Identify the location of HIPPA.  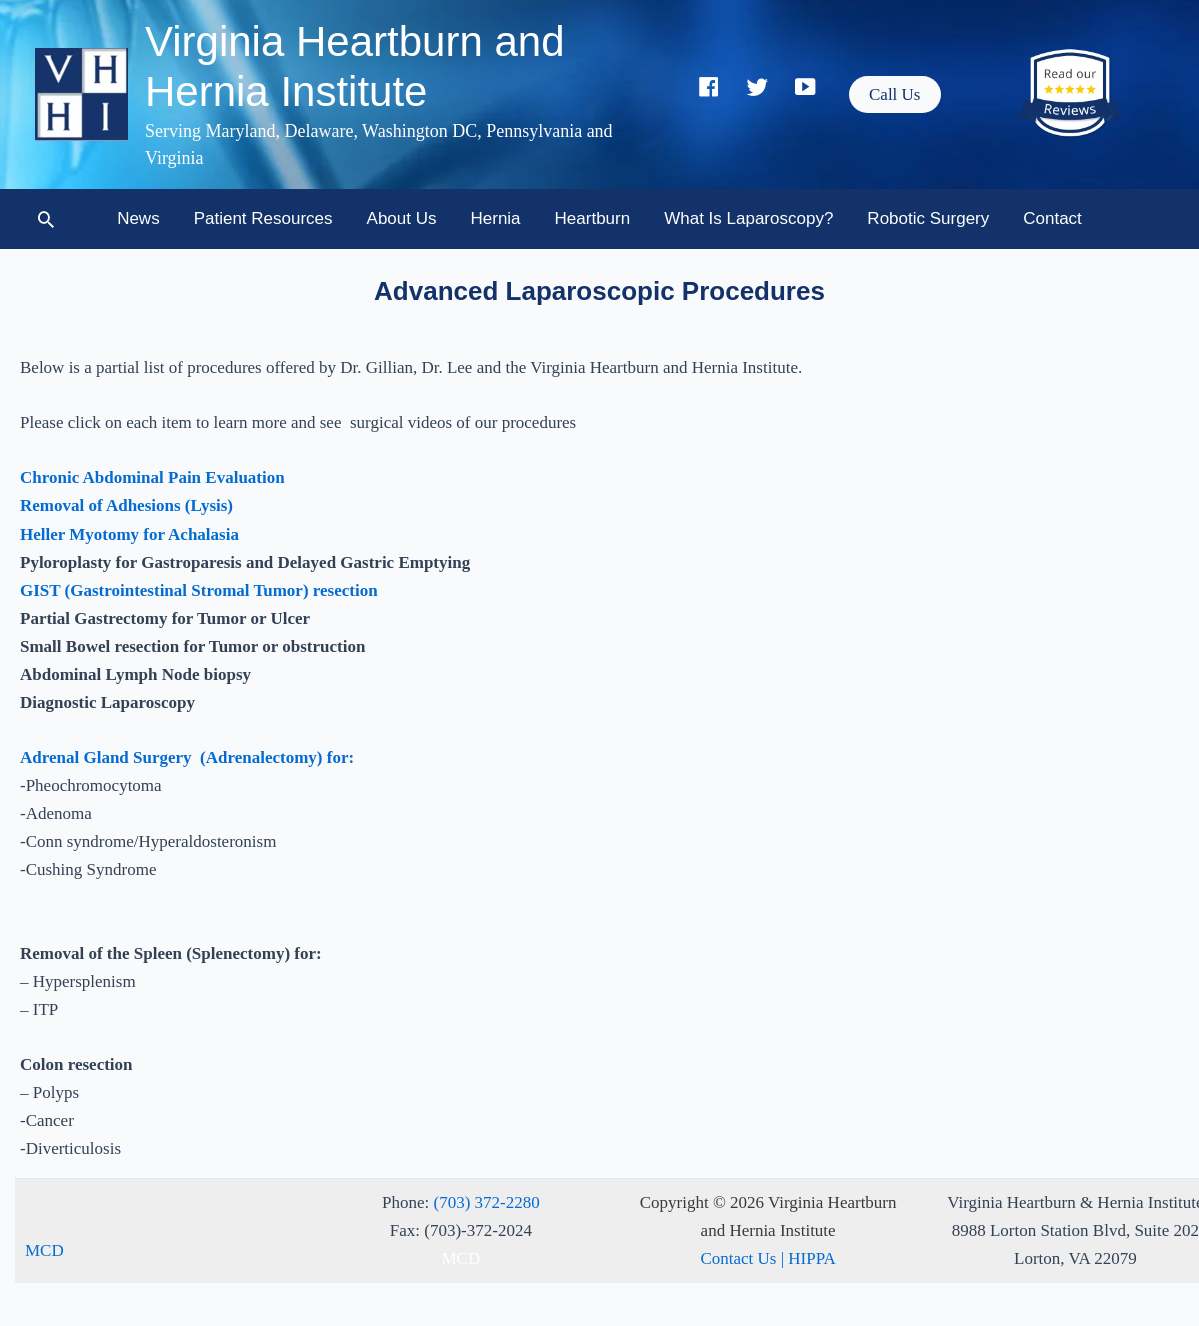
(812, 1258).